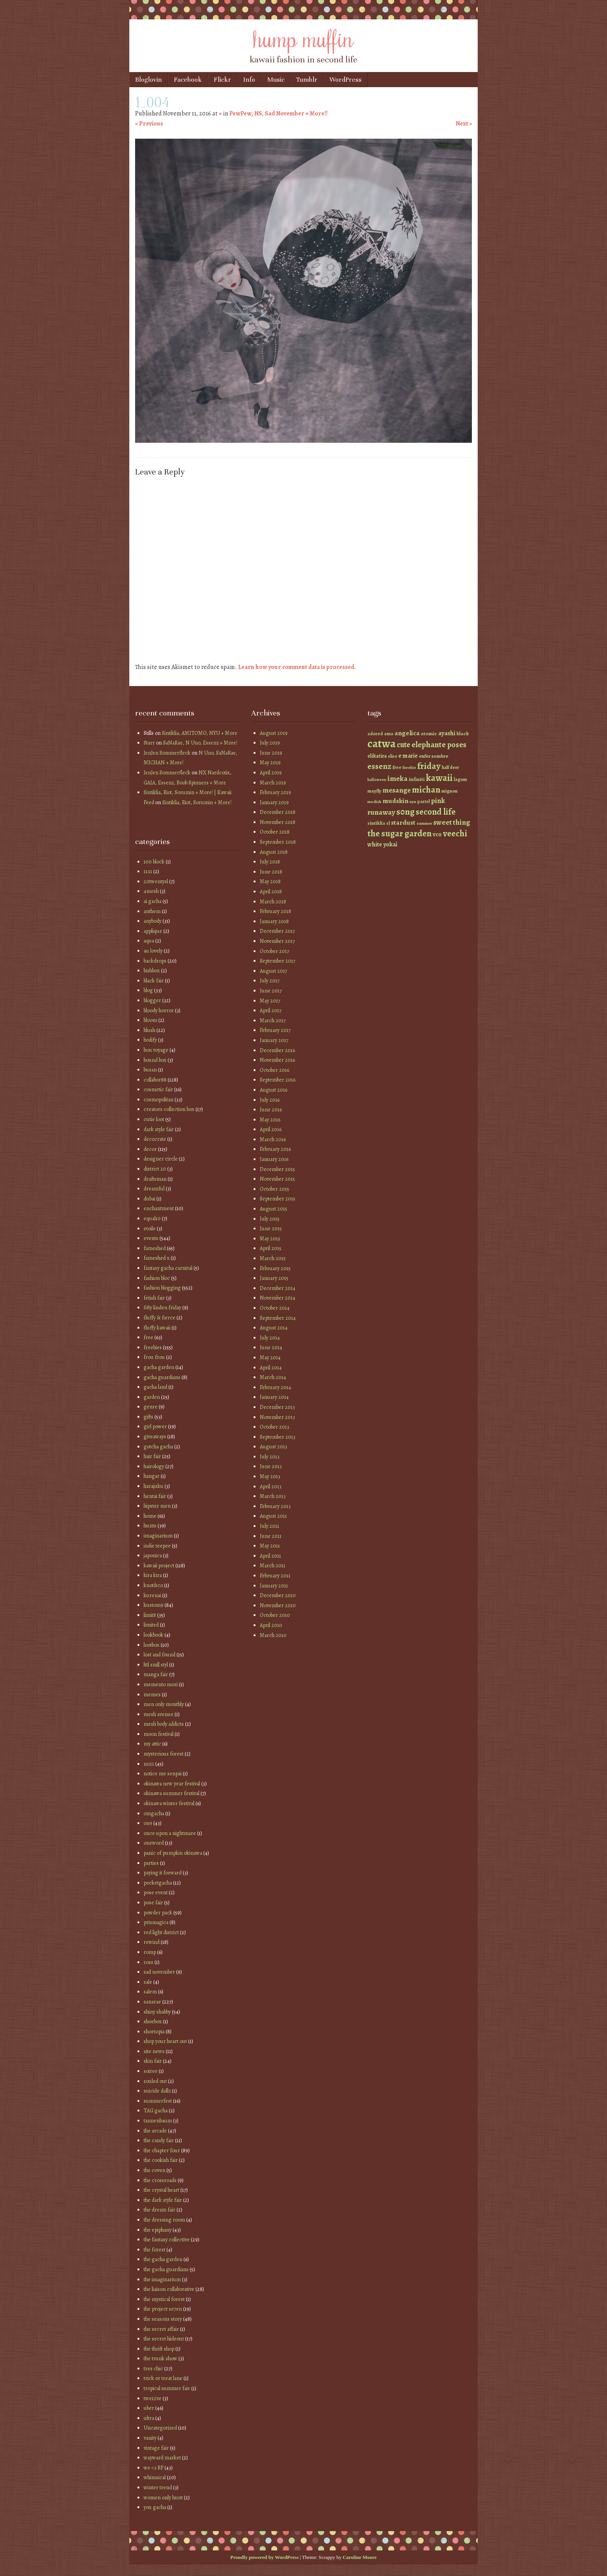 The width and height of the screenshot is (607, 2576). What do you see at coordinates (163, 1773) in the screenshot?
I see `notice me senpai` at bounding box center [163, 1773].